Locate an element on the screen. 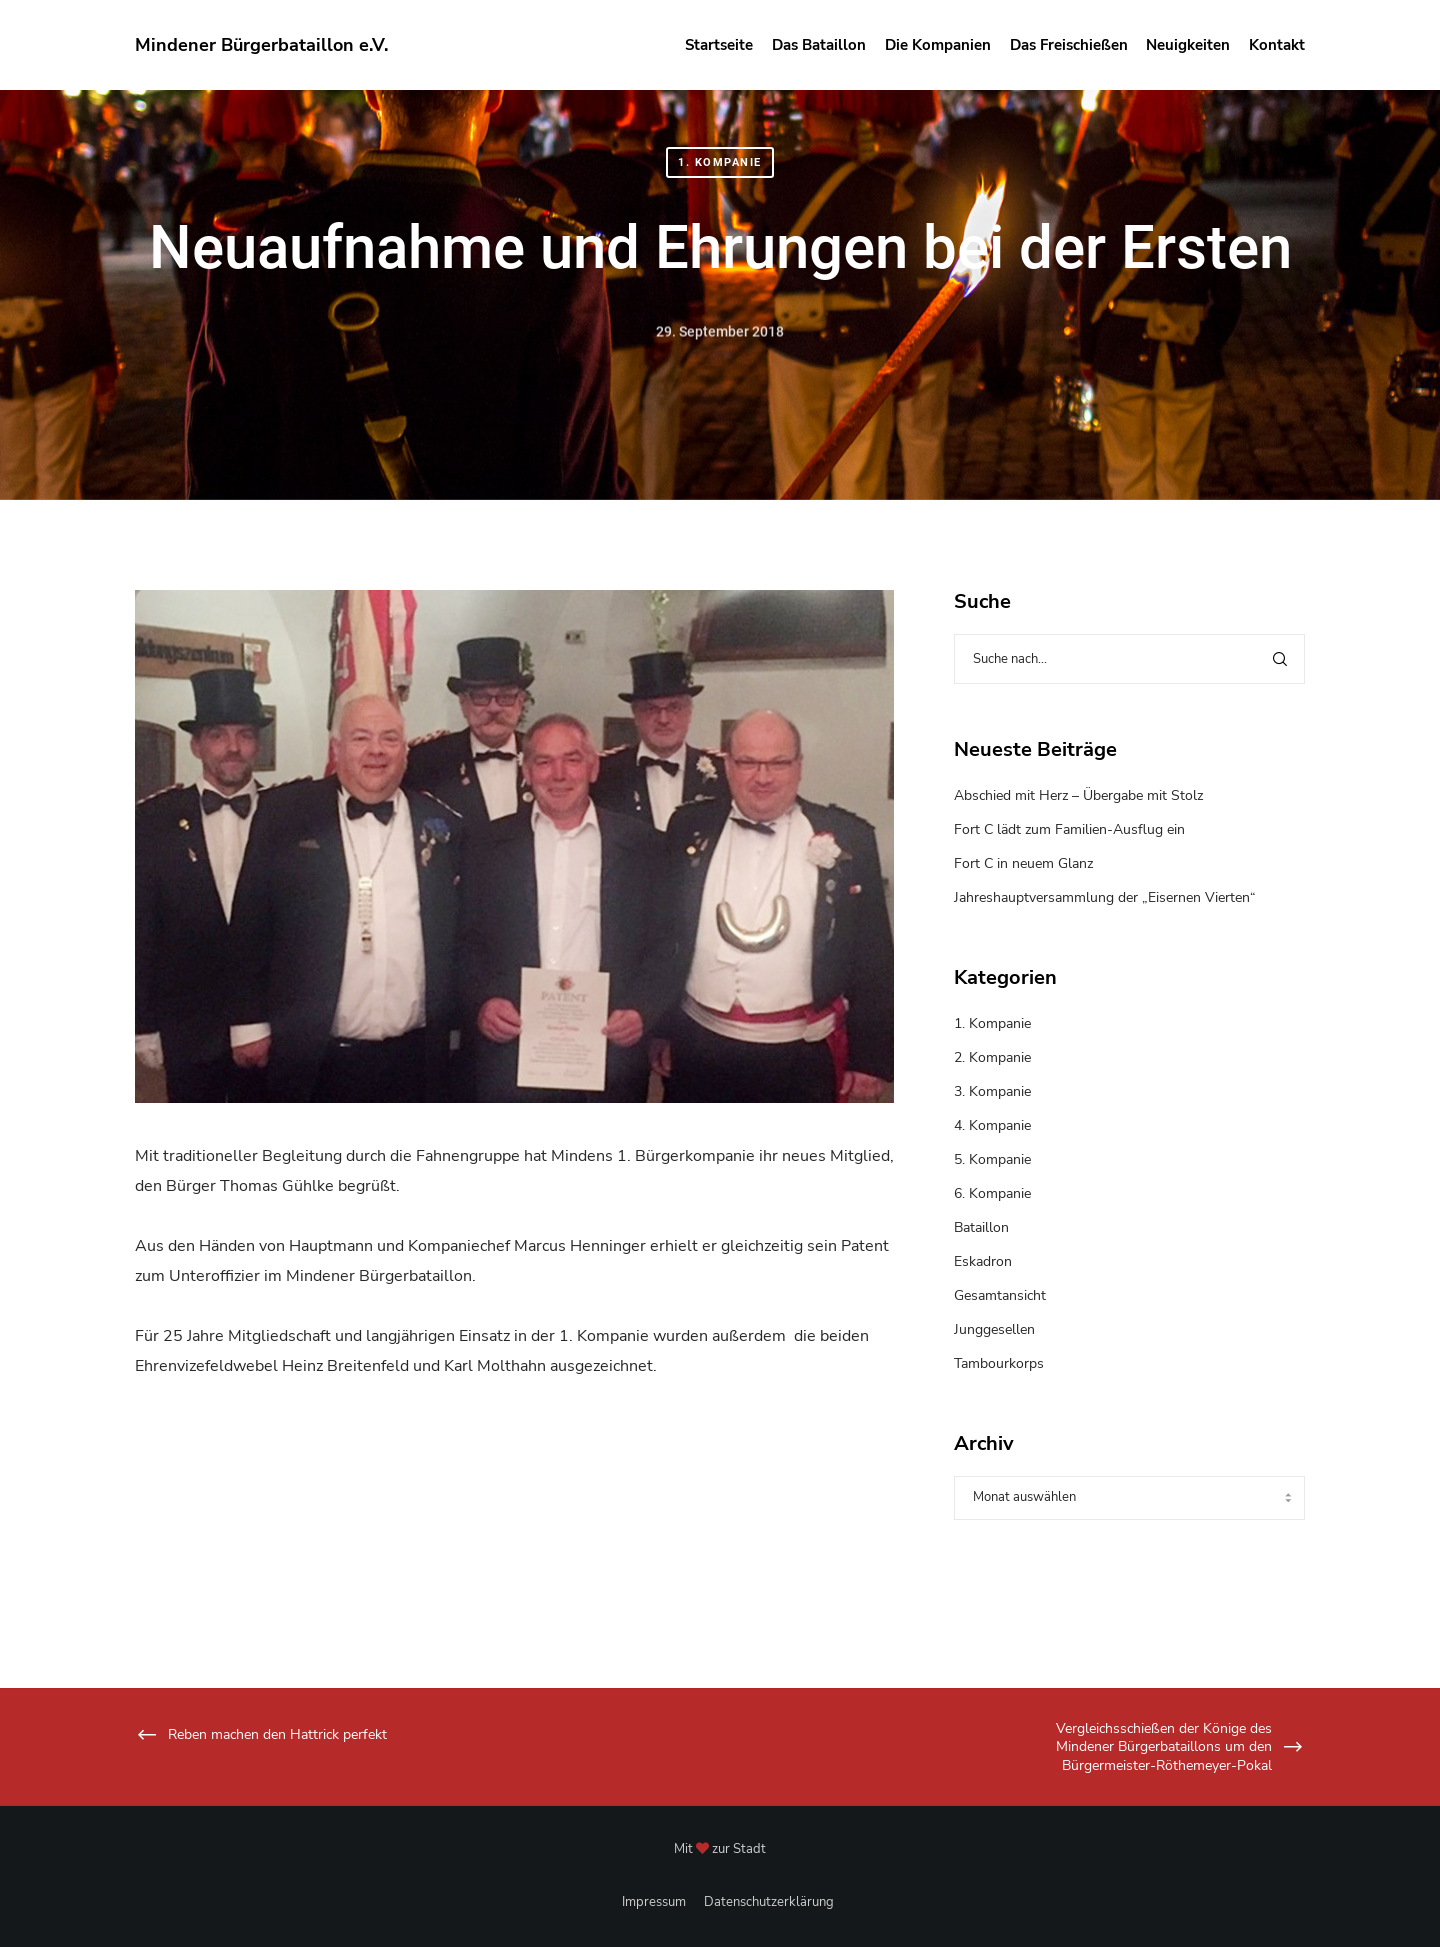  6. Kompanie is located at coordinates (992, 1193).